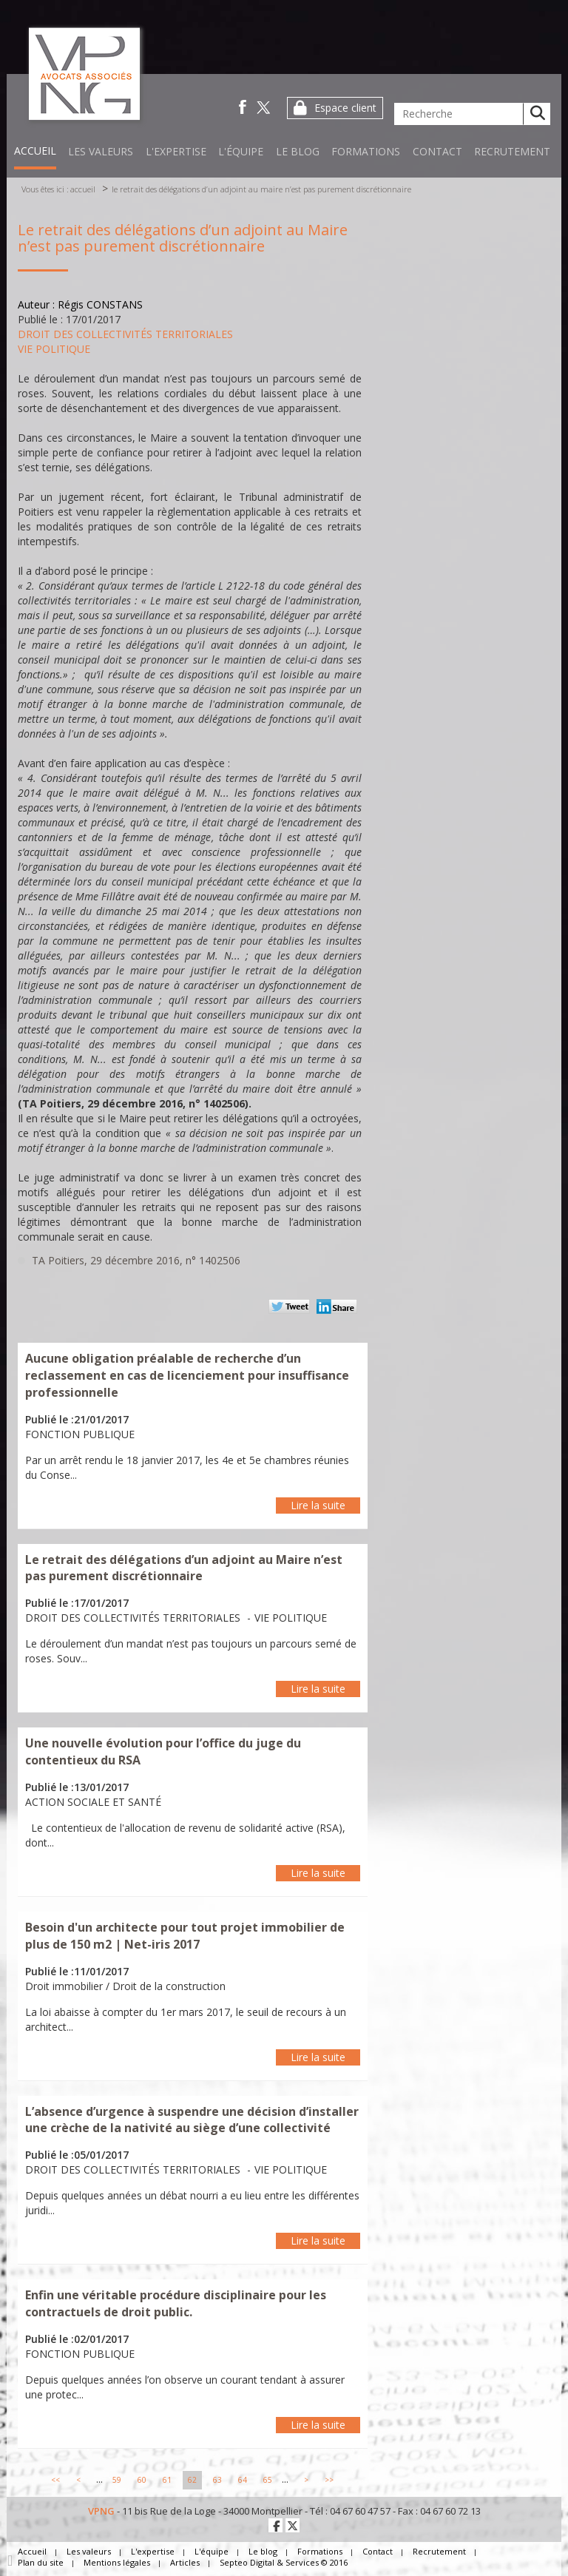 Image resolution: width=568 pixels, height=2576 pixels. Describe the element at coordinates (284, 2562) in the screenshot. I see `Septeo Digital & Services © 2016` at that location.